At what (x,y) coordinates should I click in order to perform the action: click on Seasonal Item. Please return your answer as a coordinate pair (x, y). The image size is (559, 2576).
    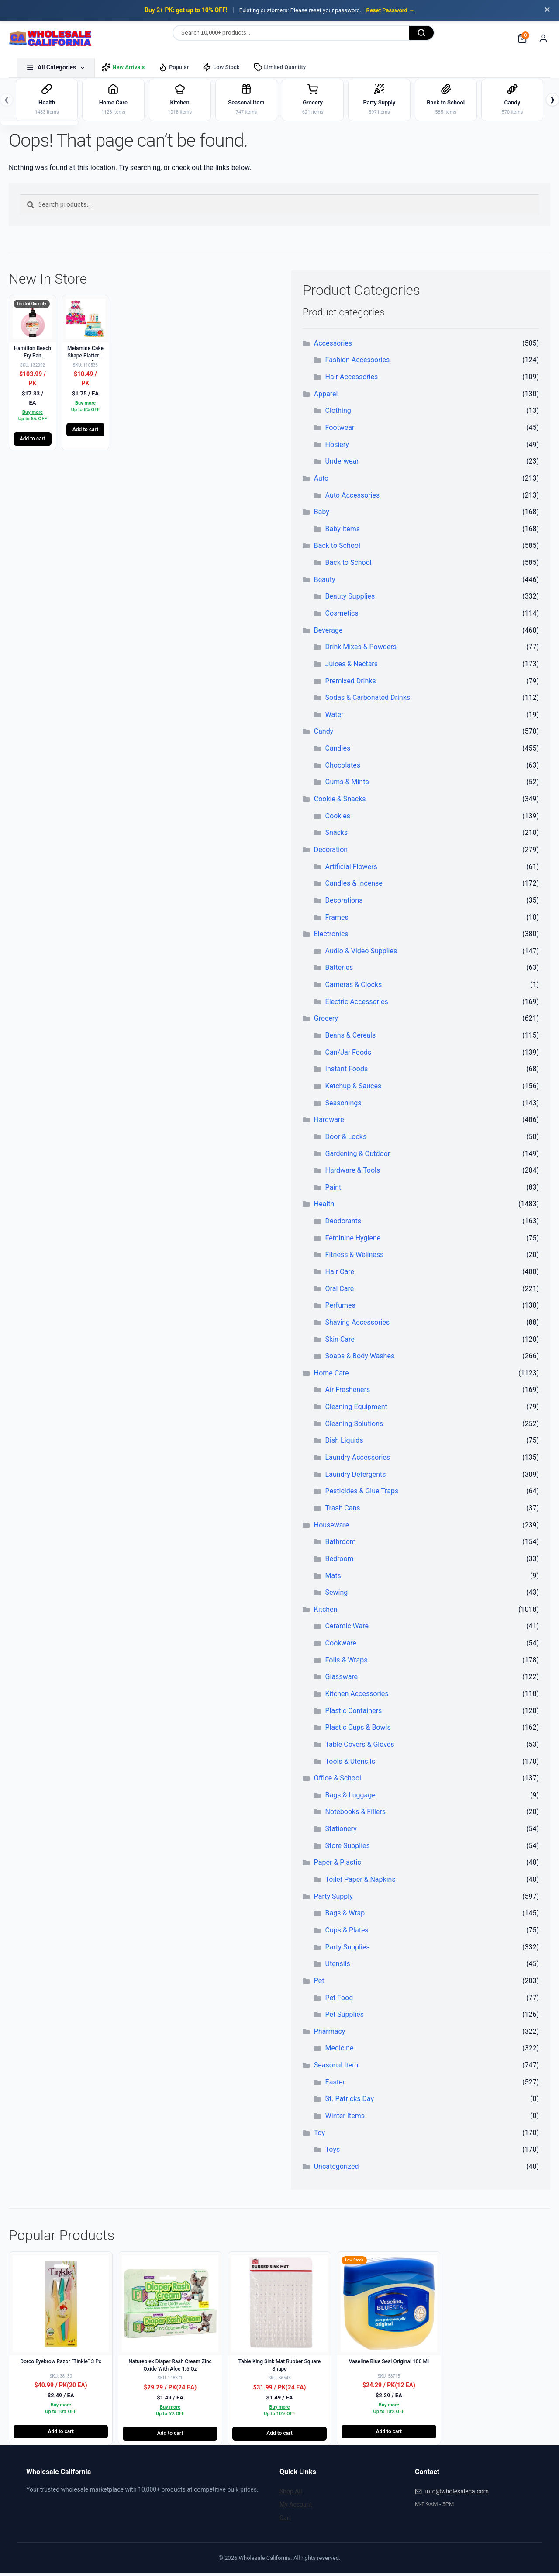
    Looking at the image, I should click on (336, 2068).